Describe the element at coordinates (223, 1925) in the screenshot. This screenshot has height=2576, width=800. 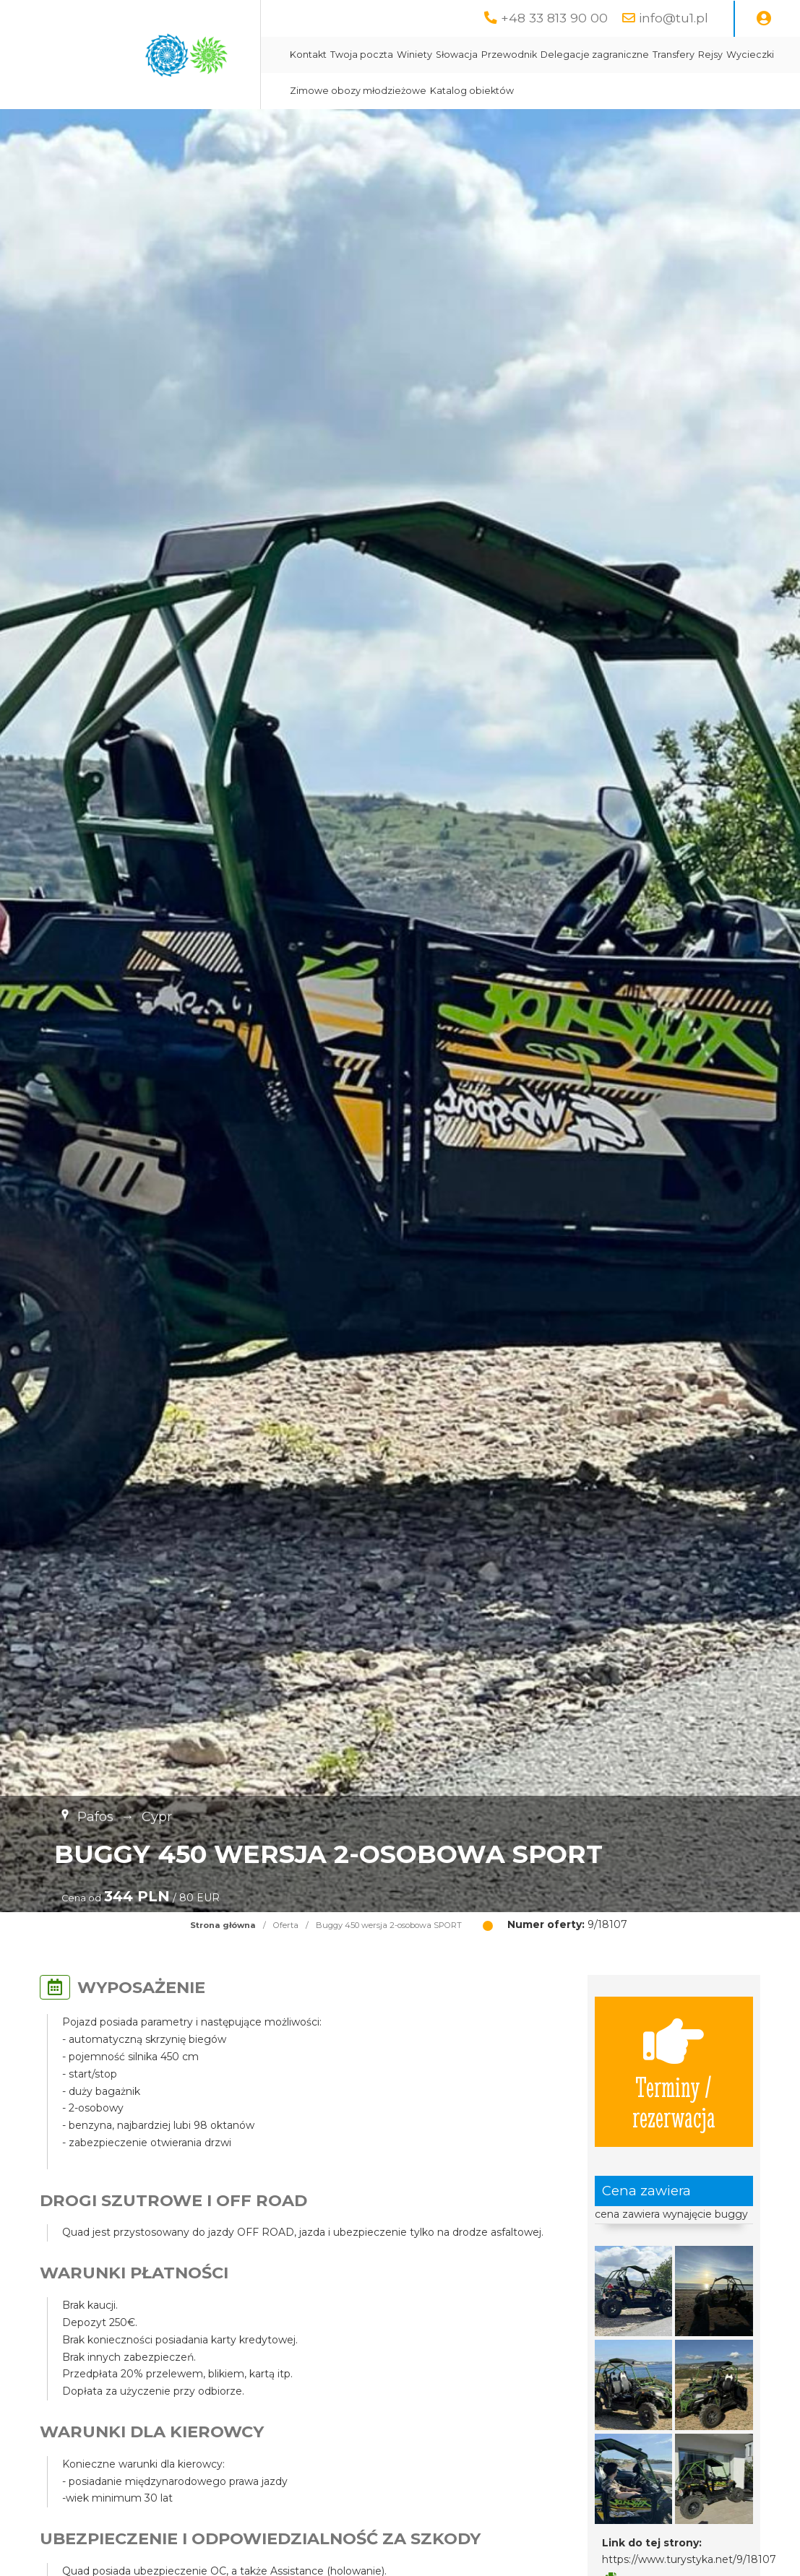
I see `Strona główna` at that location.